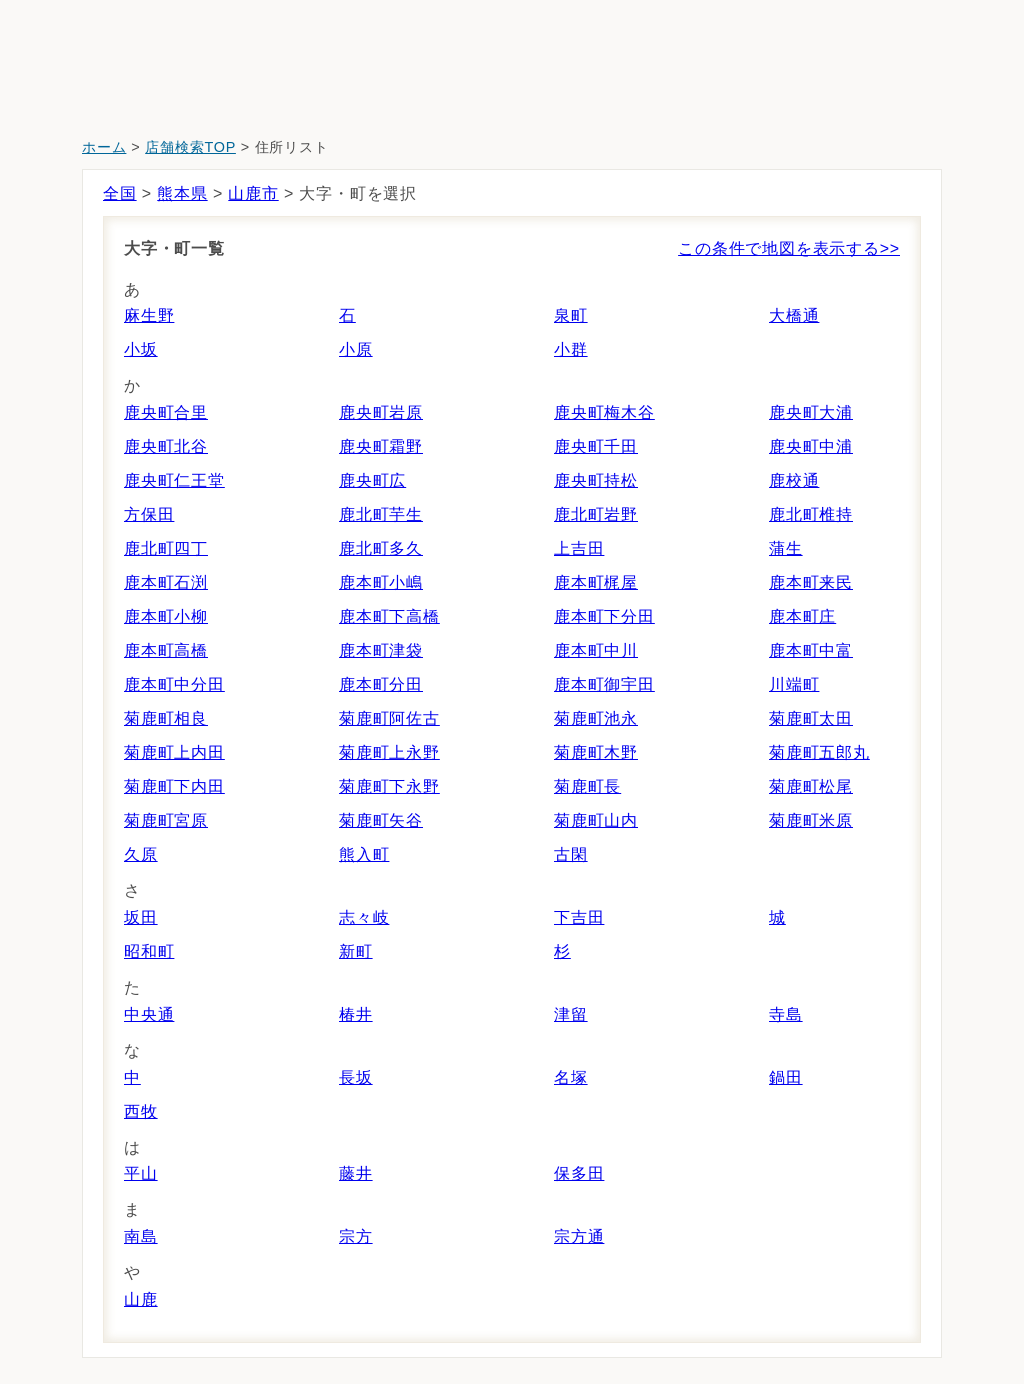  What do you see at coordinates (596, 820) in the screenshot?
I see `菊鹿町山内` at bounding box center [596, 820].